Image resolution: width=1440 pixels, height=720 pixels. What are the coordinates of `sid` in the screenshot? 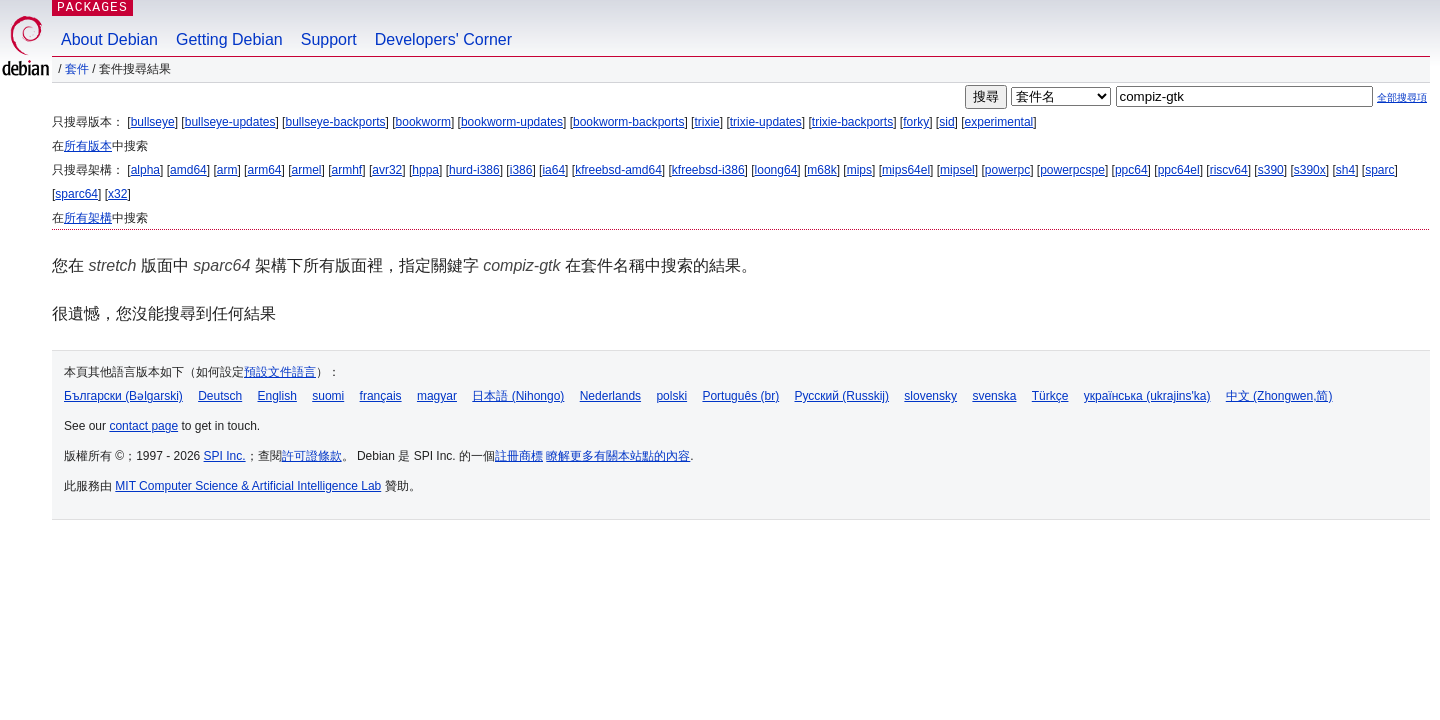 It's located at (946, 122).